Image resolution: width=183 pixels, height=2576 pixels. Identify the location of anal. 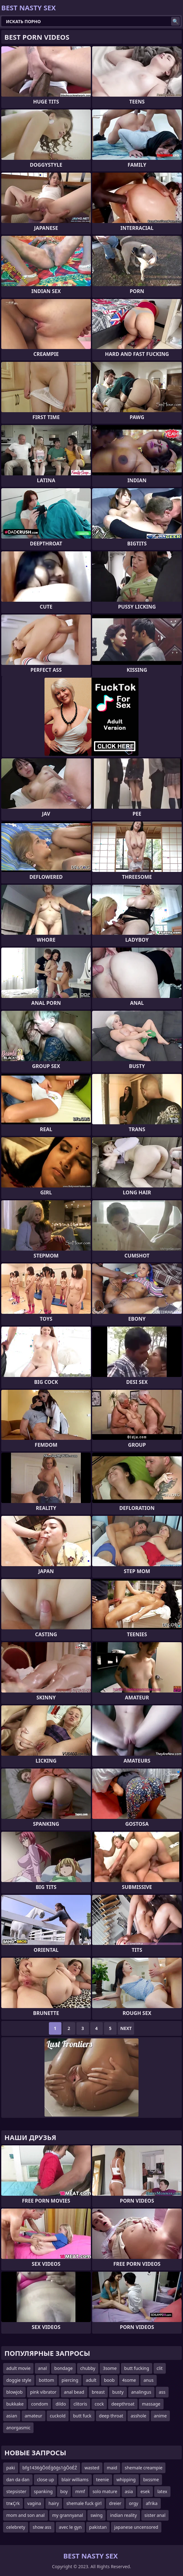
(42, 2368).